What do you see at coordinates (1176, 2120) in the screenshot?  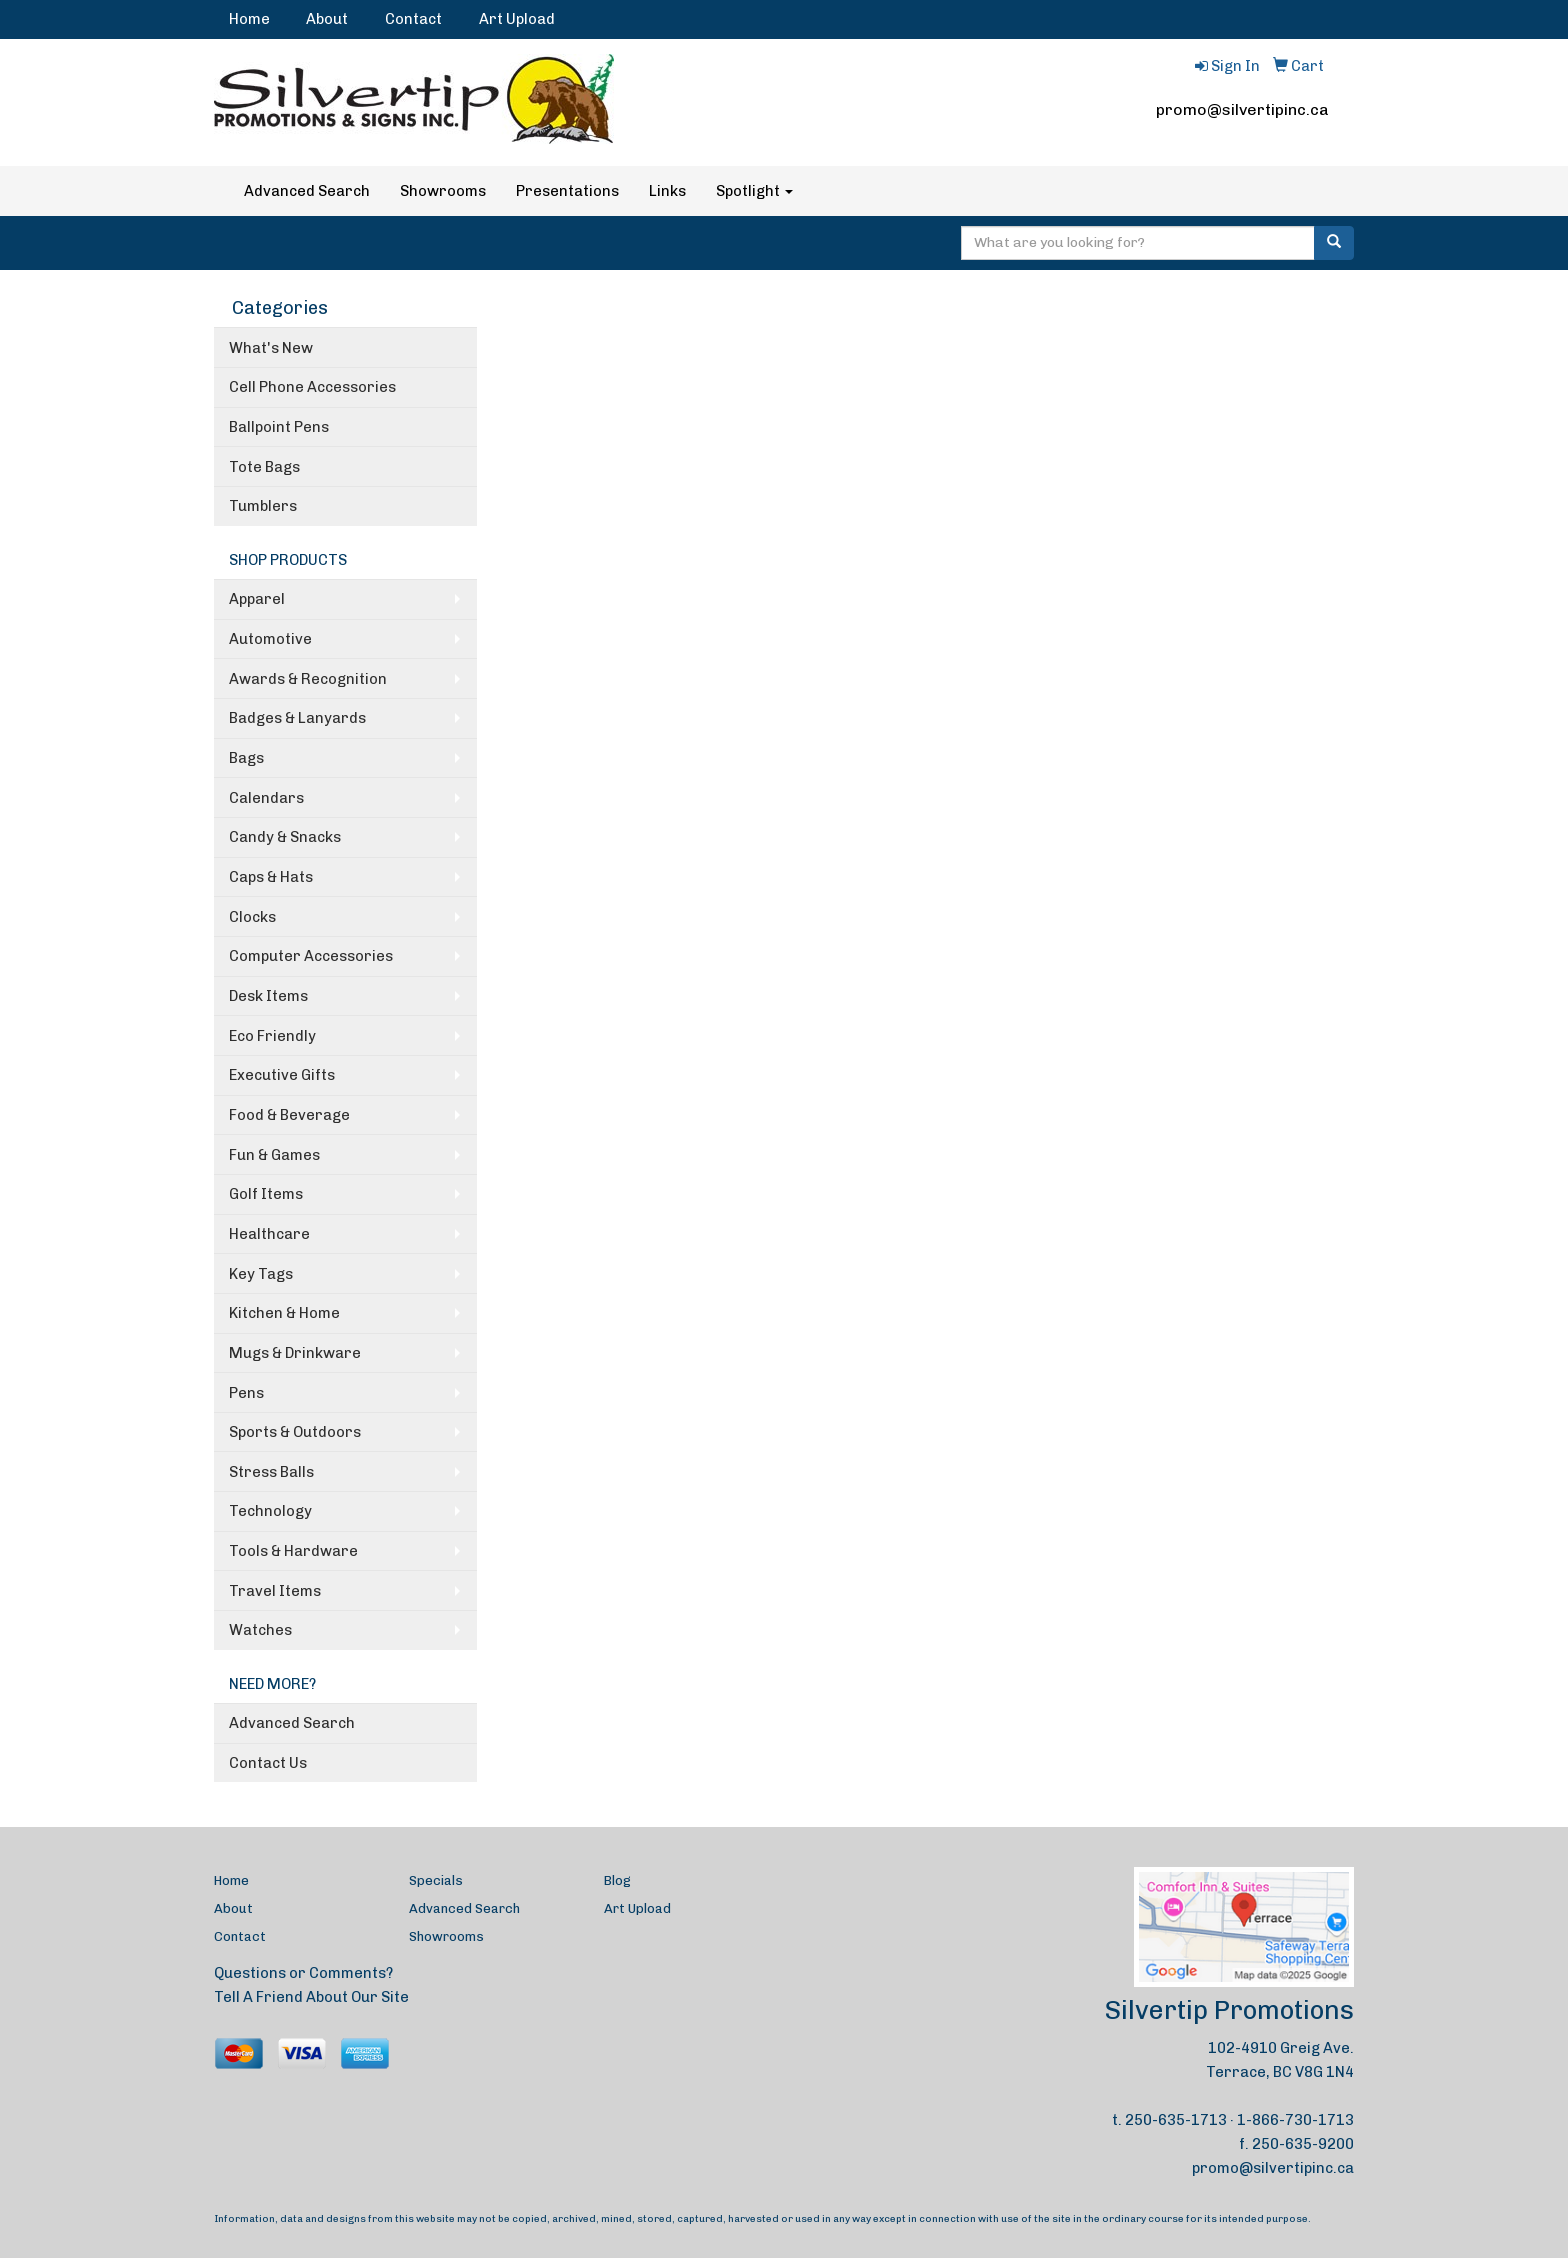 I see `250-635-1713` at bounding box center [1176, 2120].